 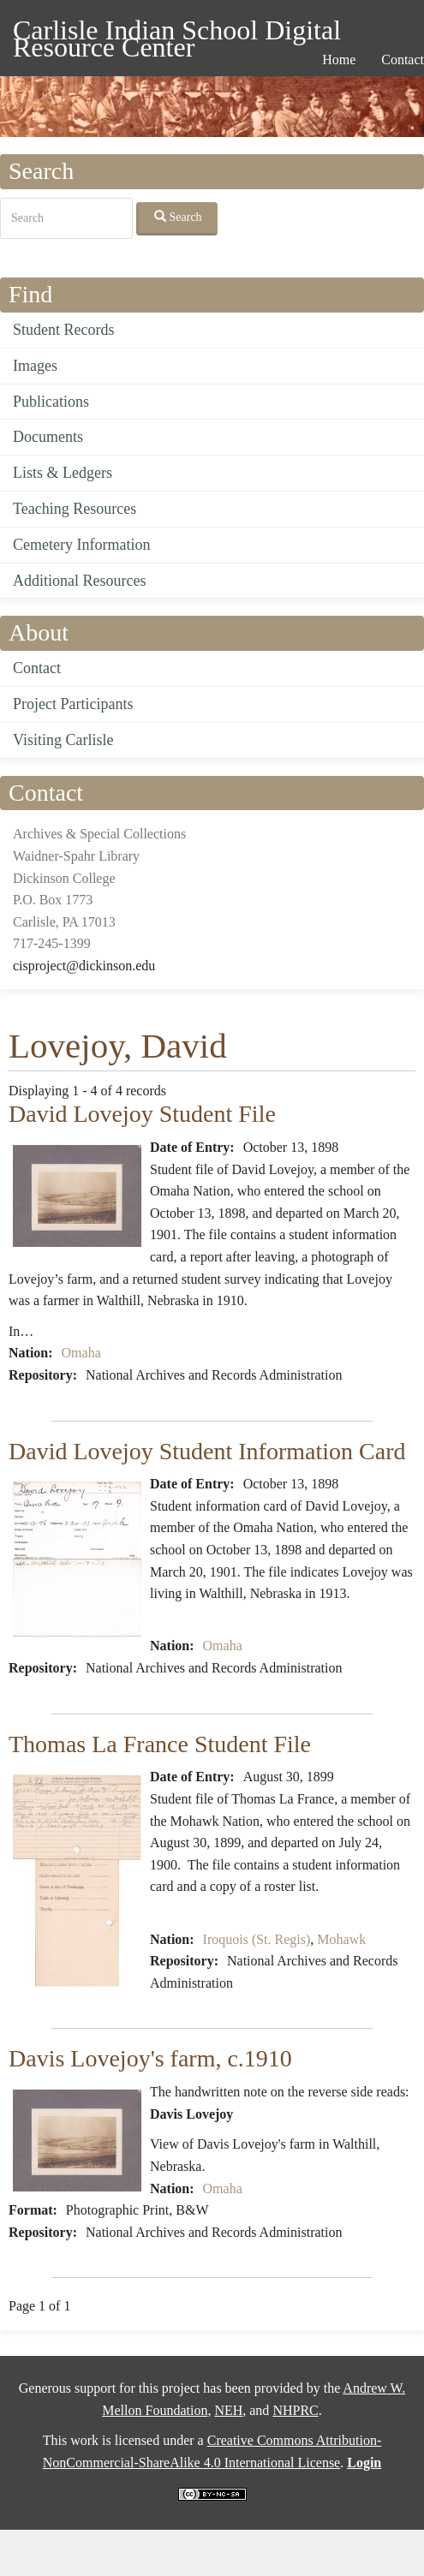 What do you see at coordinates (84, 965) in the screenshot?
I see `cisproject@dickinson.edu` at bounding box center [84, 965].